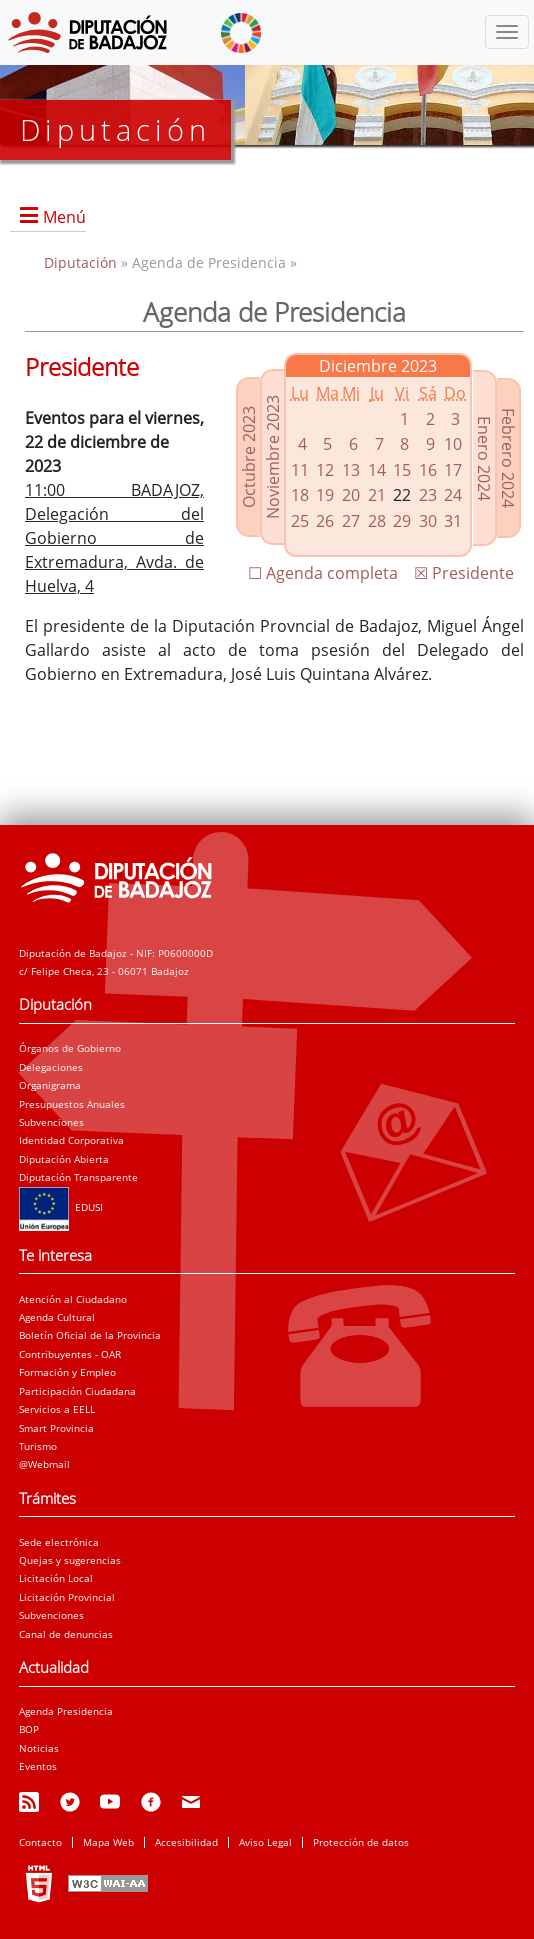 The width and height of the screenshot is (534, 1939). Describe the element at coordinates (325, 470) in the screenshot. I see `12` at that location.